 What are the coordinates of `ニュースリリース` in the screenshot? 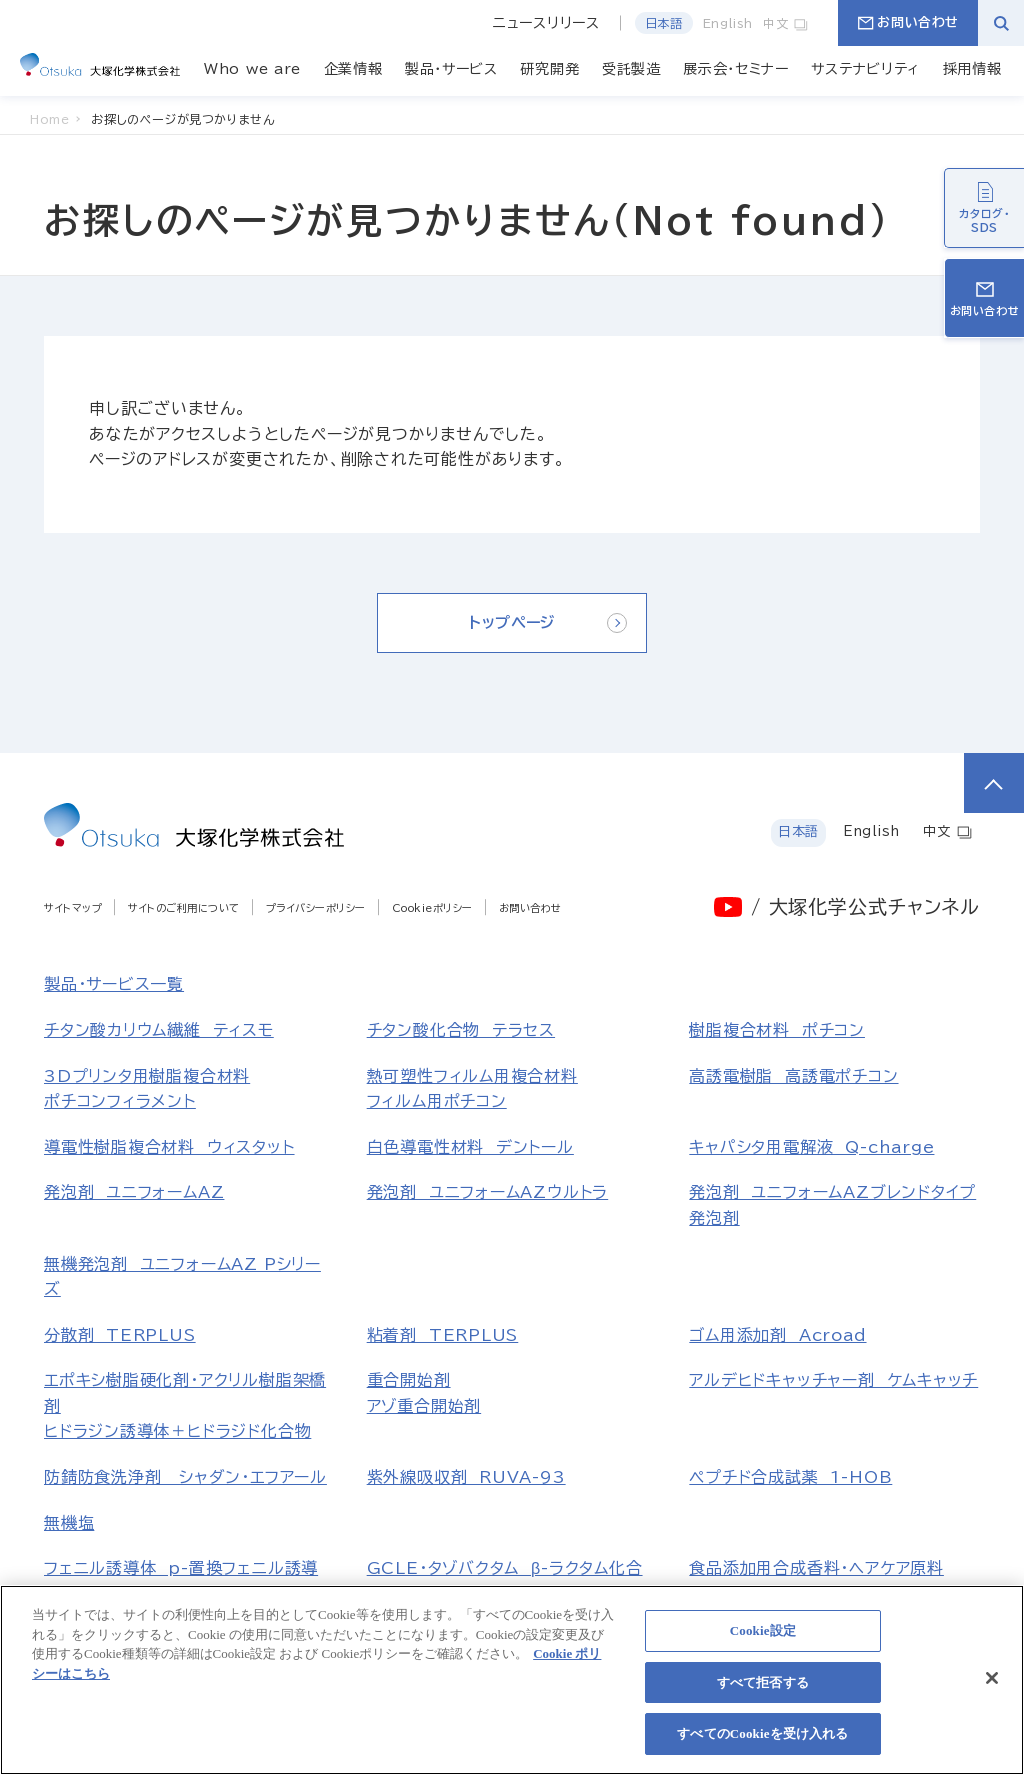 It's located at (546, 23).